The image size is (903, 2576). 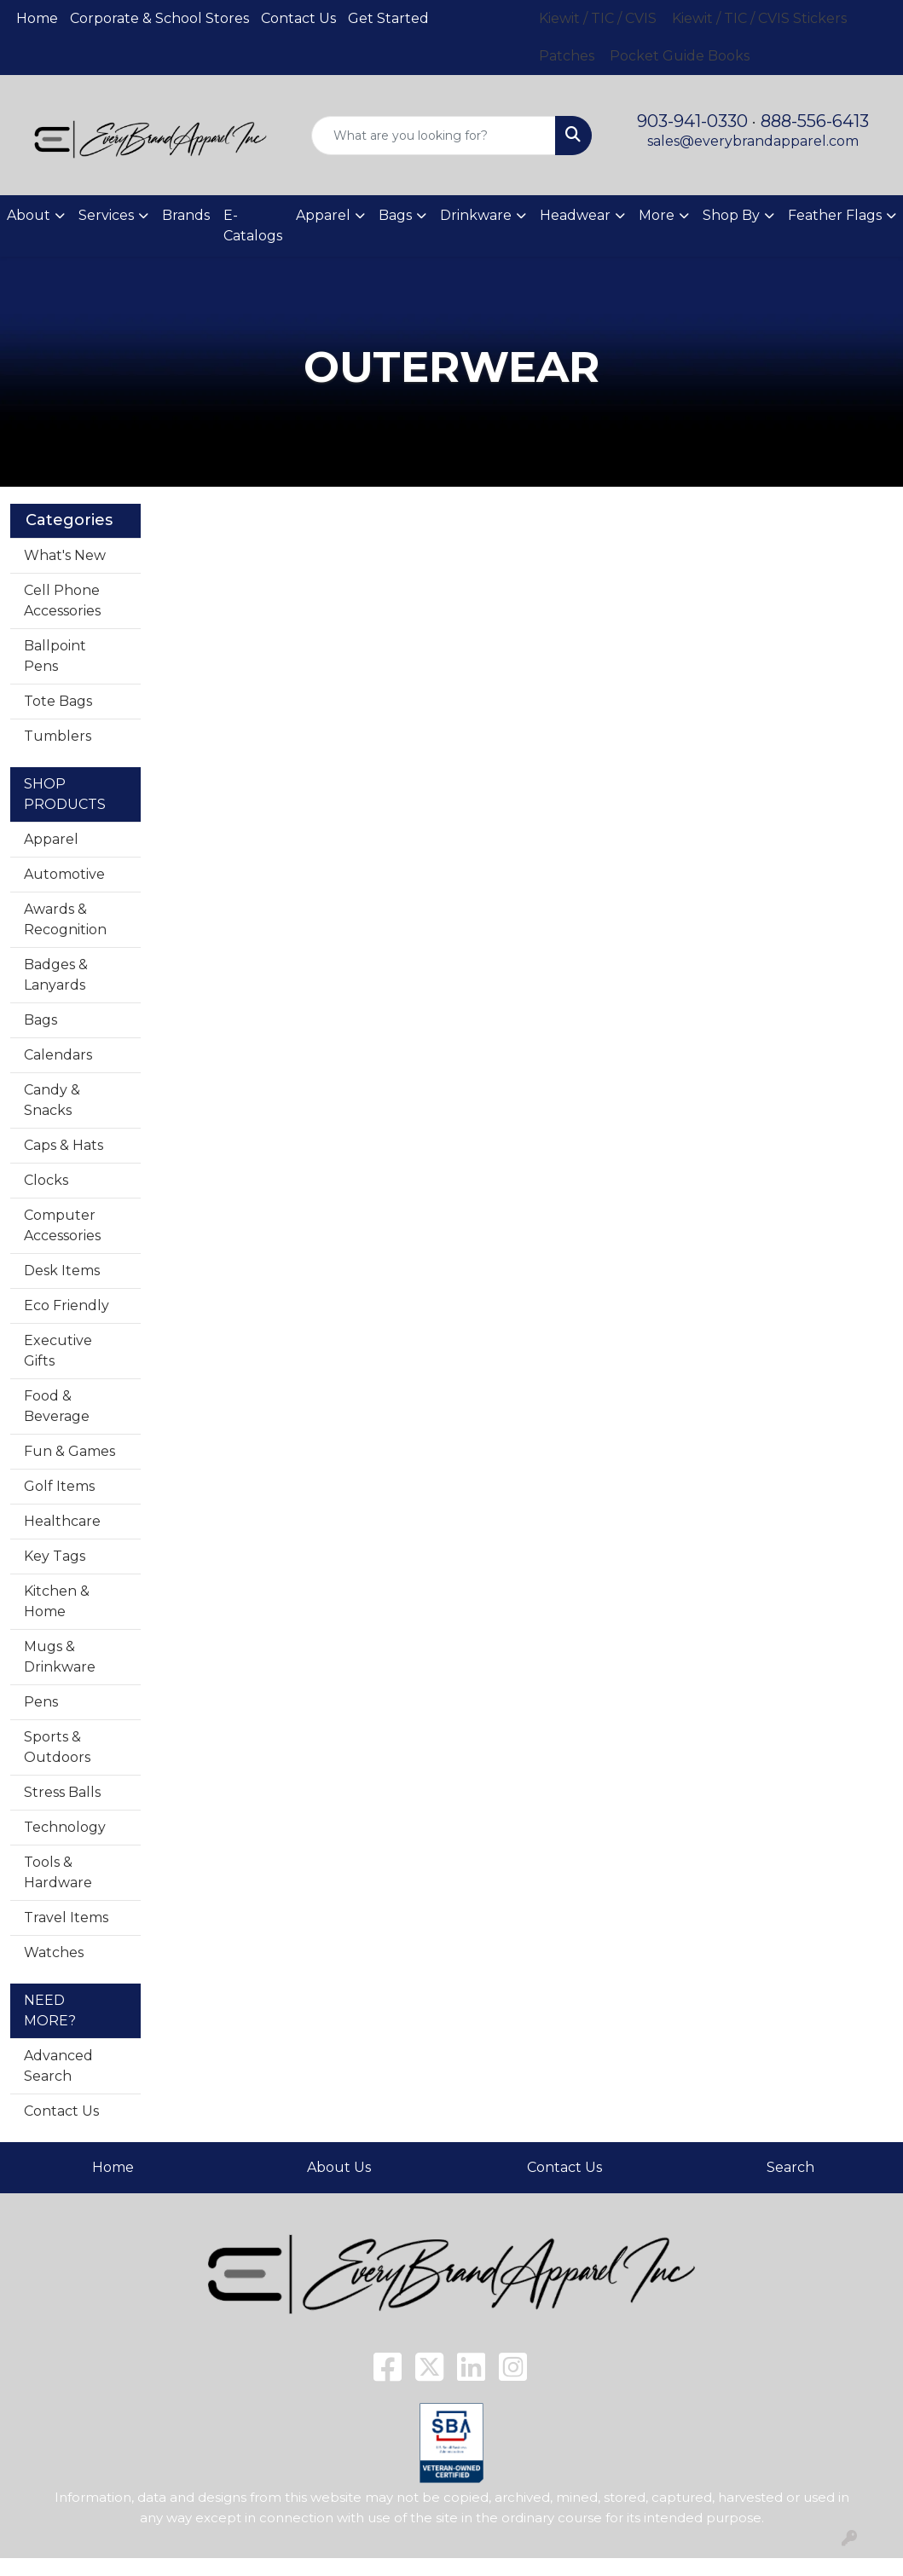 What do you see at coordinates (692, 121) in the screenshot?
I see `903-941-0330` at bounding box center [692, 121].